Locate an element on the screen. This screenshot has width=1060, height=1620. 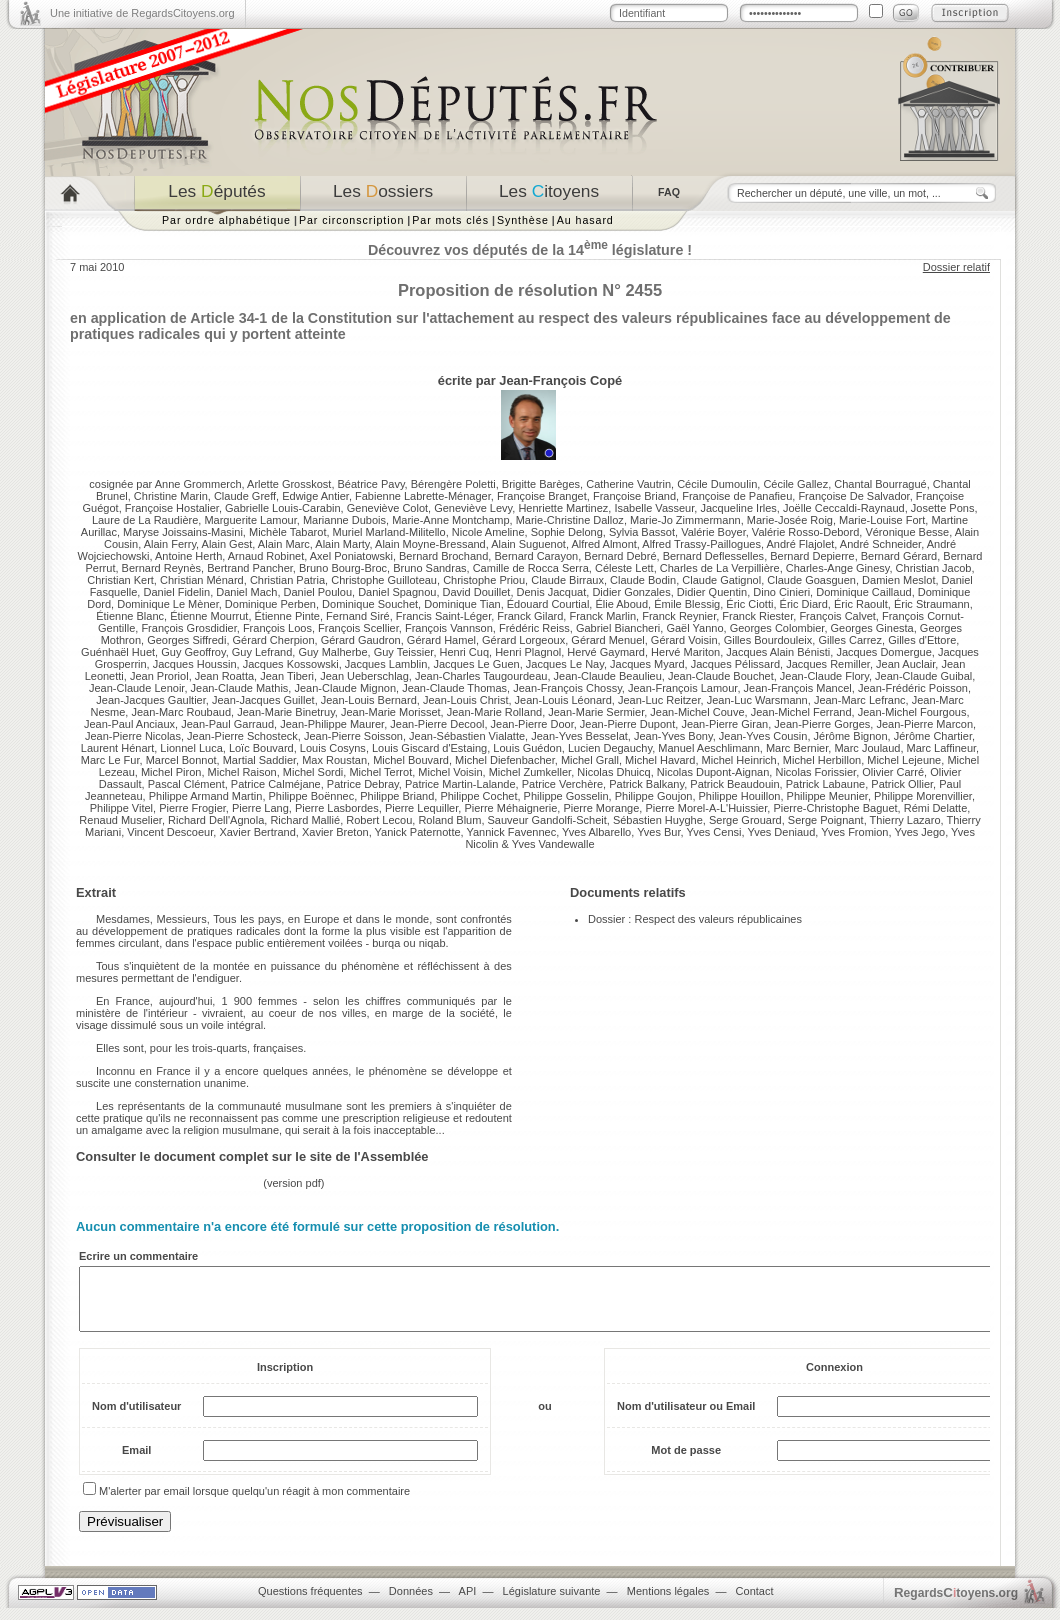
Alfred Almont is located at coordinates (603, 544).